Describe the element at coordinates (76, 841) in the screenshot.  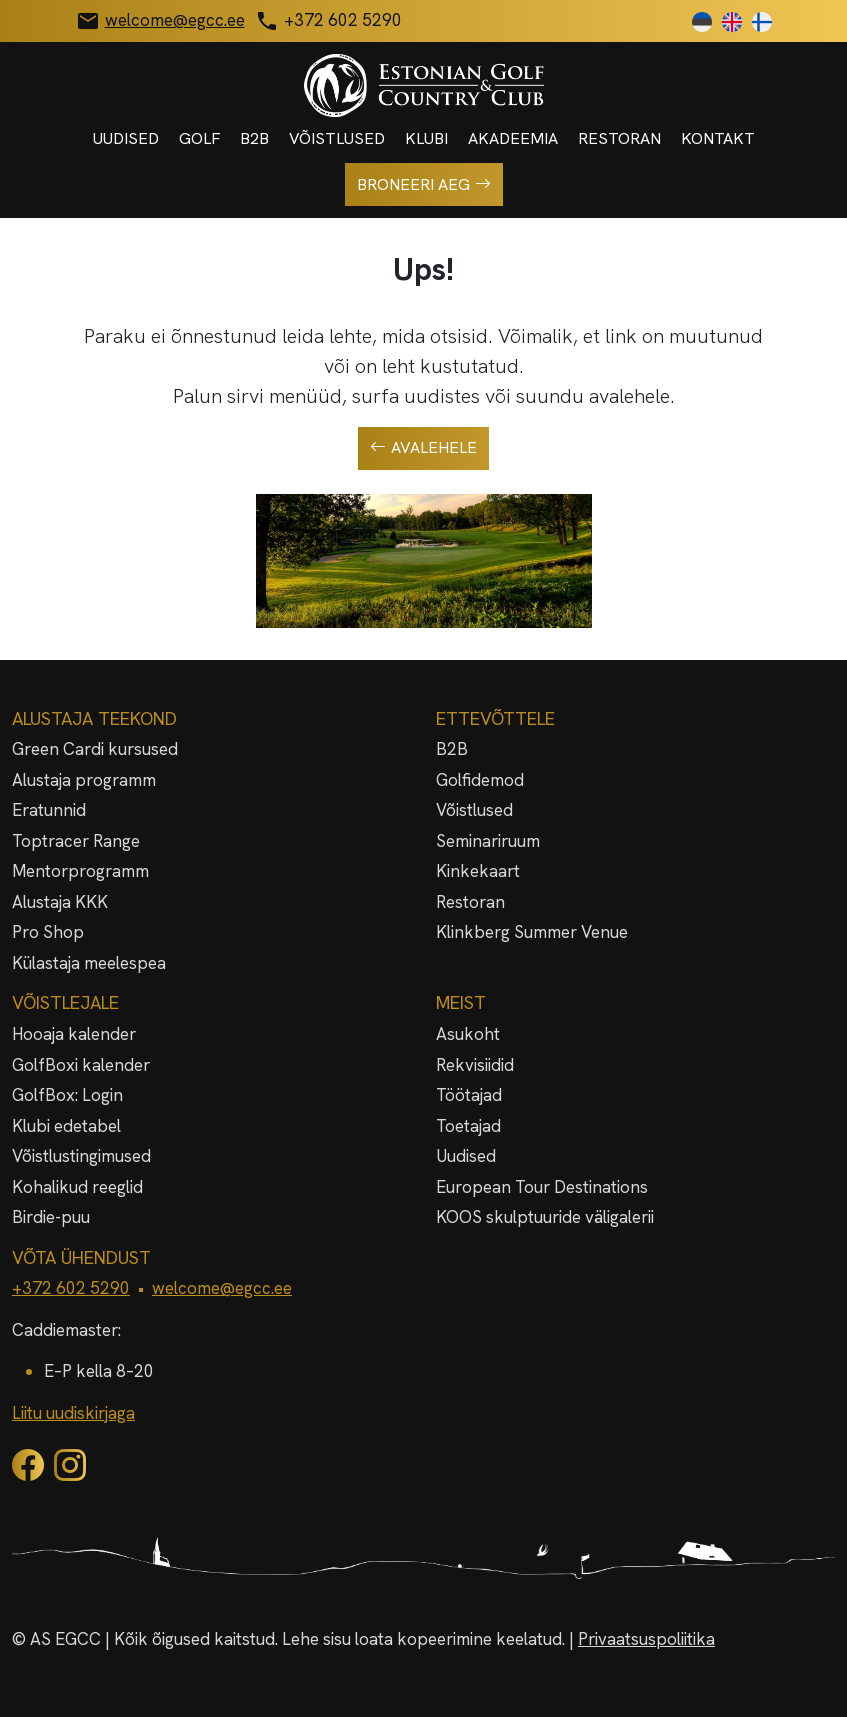
I see `Toptracer Range` at that location.